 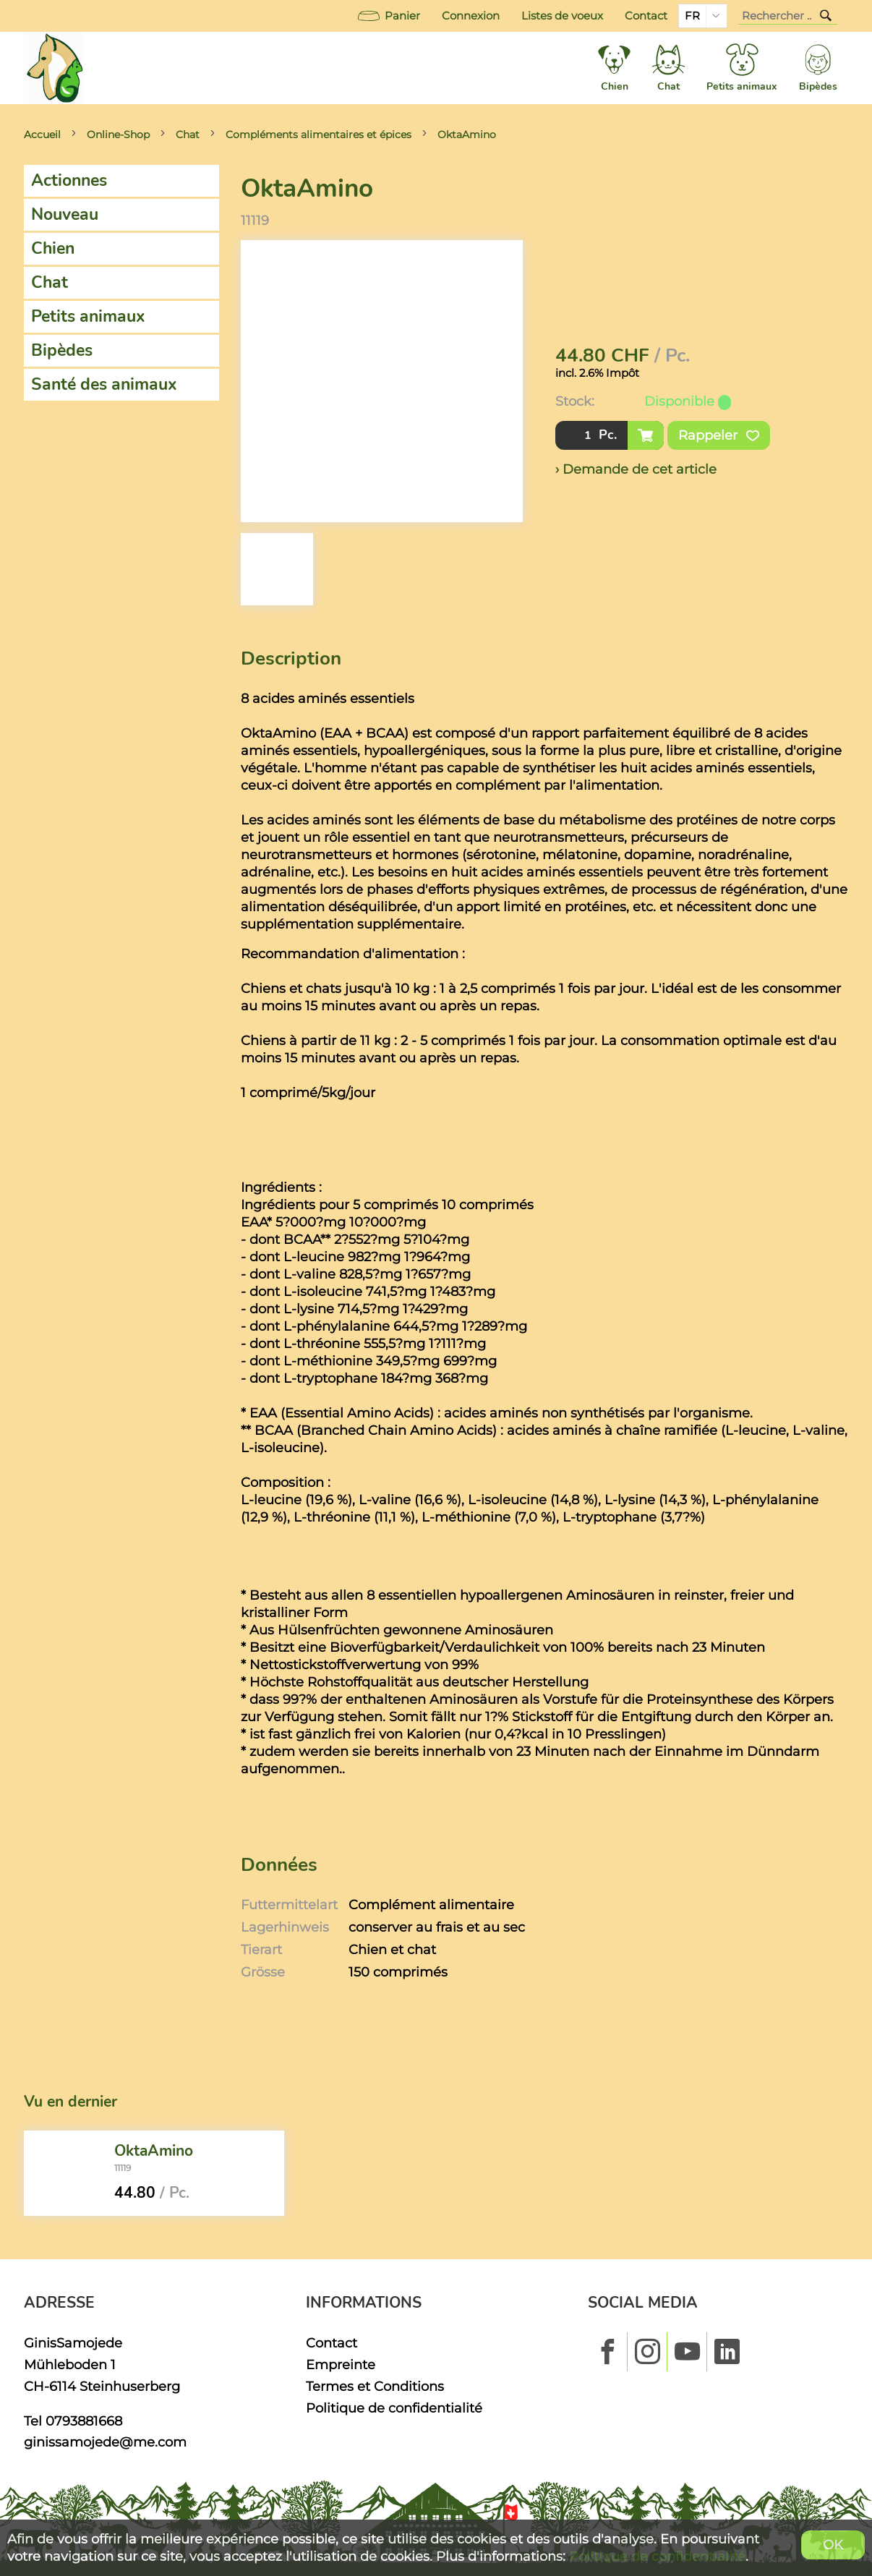 What do you see at coordinates (466, 134) in the screenshot?
I see `OktaAmino` at bounding box center [466, 134].